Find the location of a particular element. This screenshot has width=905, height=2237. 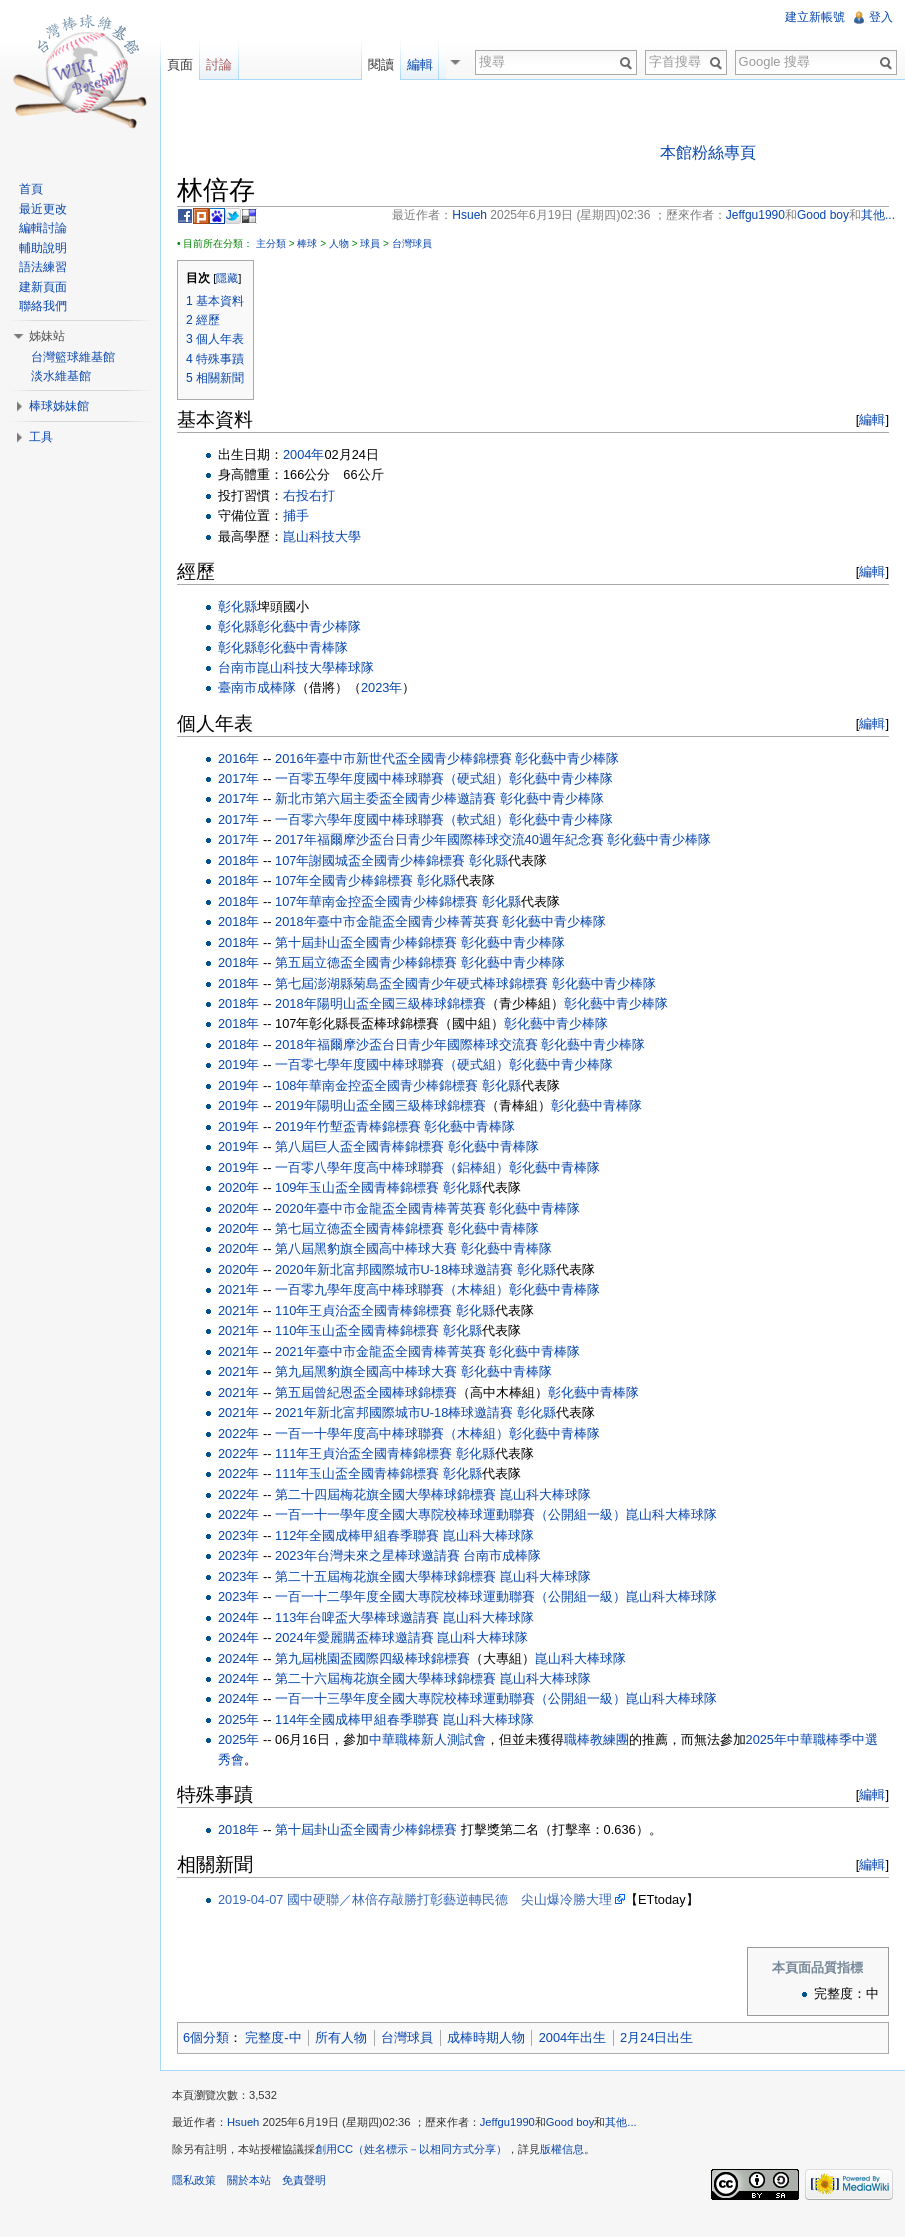

彰化藝中青棒隊 is located at coordinates (302, 647).